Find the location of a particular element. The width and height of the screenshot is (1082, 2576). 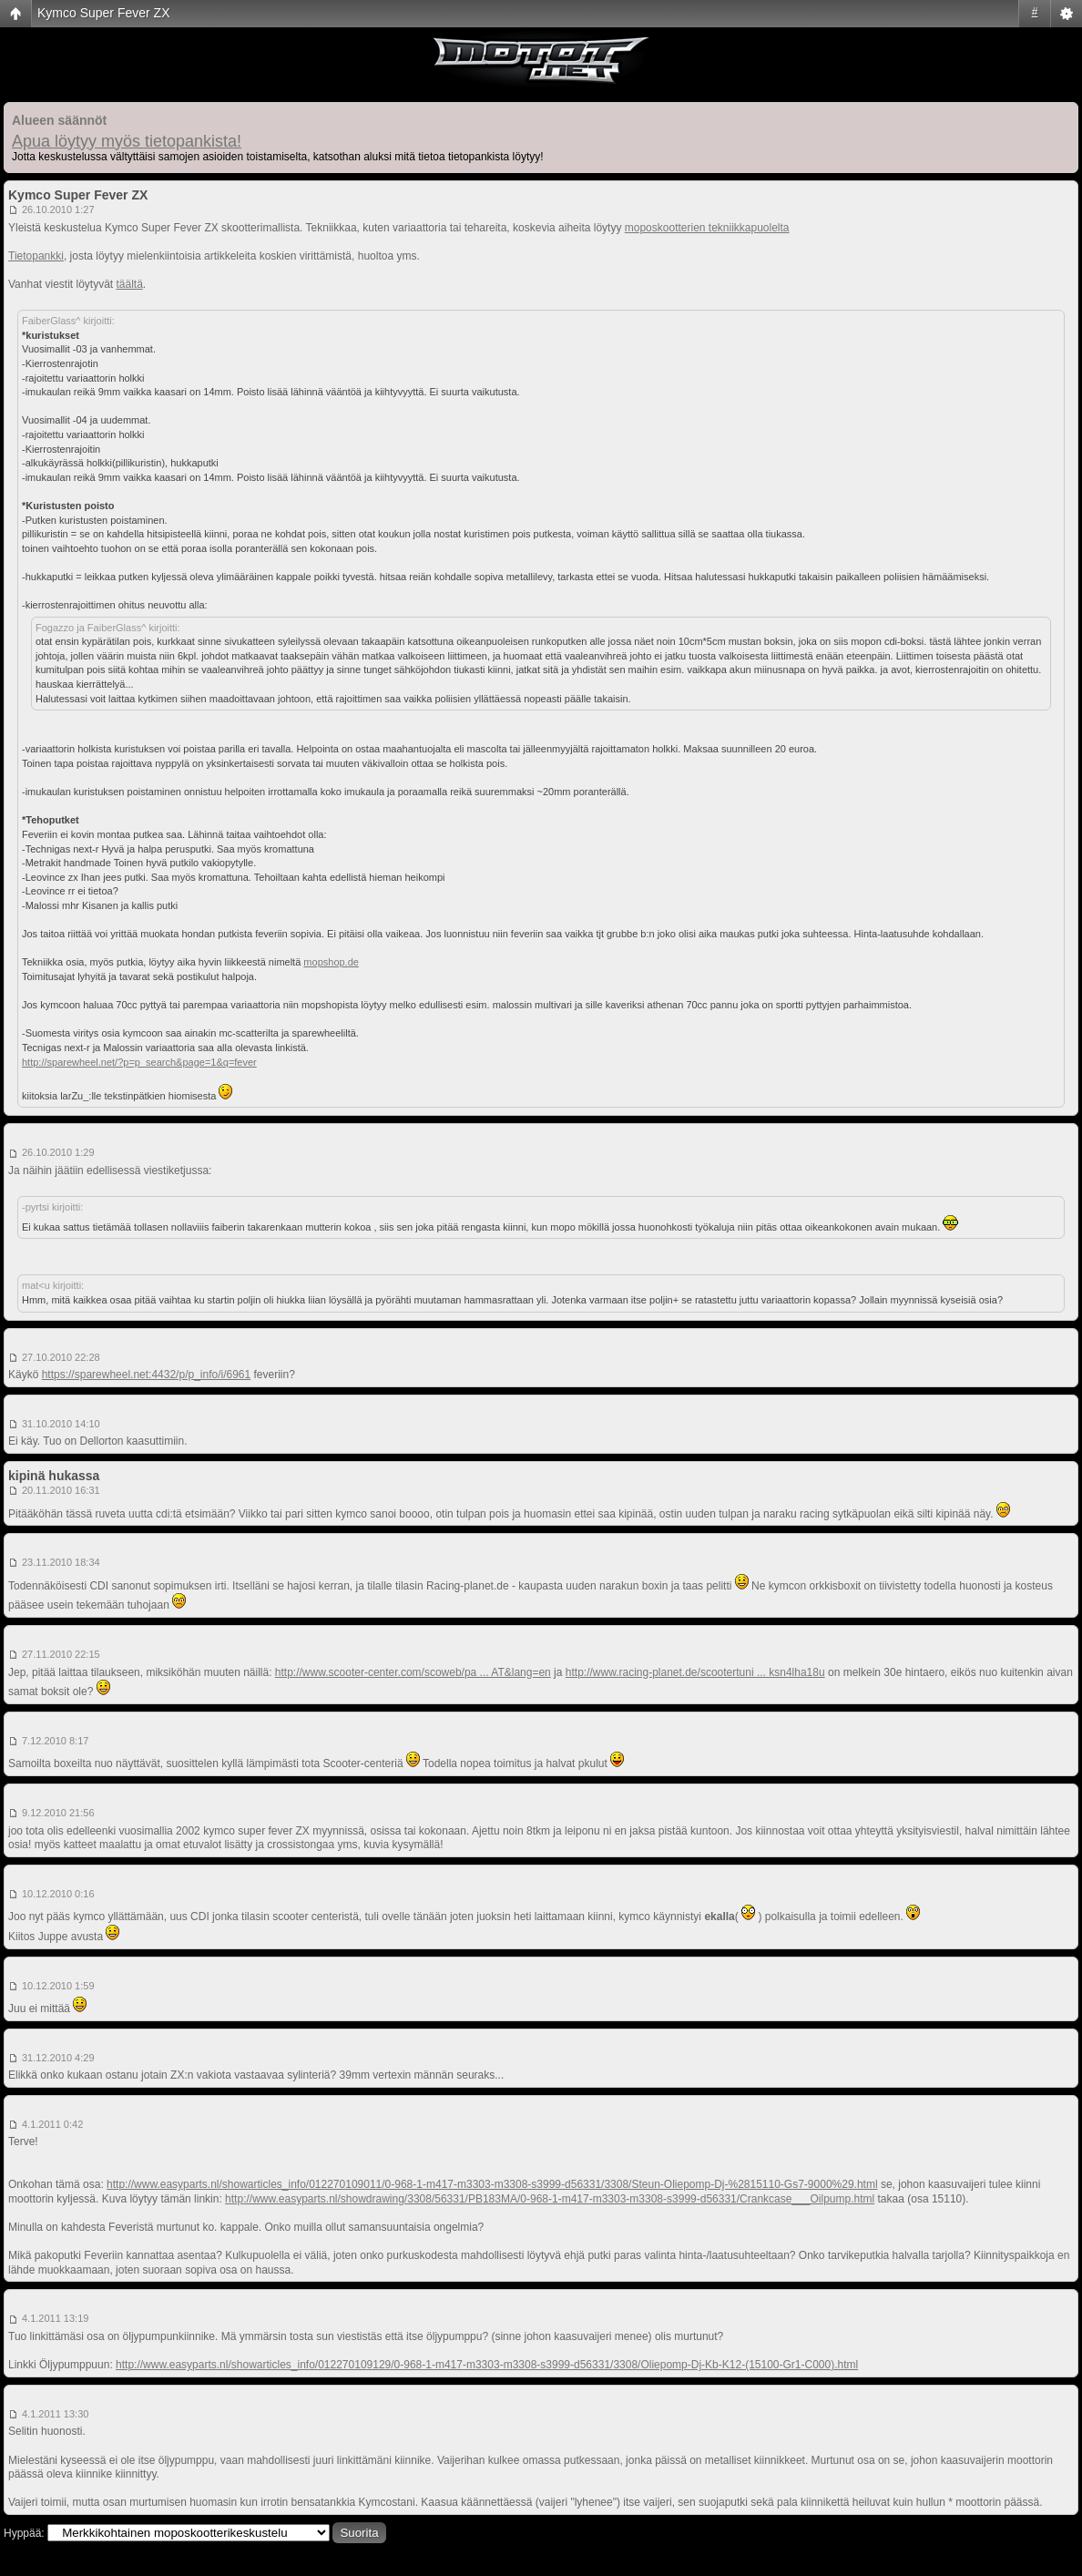

http://www.racing-planet.de/scootertuni ... ksn4lha18u is located at coordinates (695, 1672).